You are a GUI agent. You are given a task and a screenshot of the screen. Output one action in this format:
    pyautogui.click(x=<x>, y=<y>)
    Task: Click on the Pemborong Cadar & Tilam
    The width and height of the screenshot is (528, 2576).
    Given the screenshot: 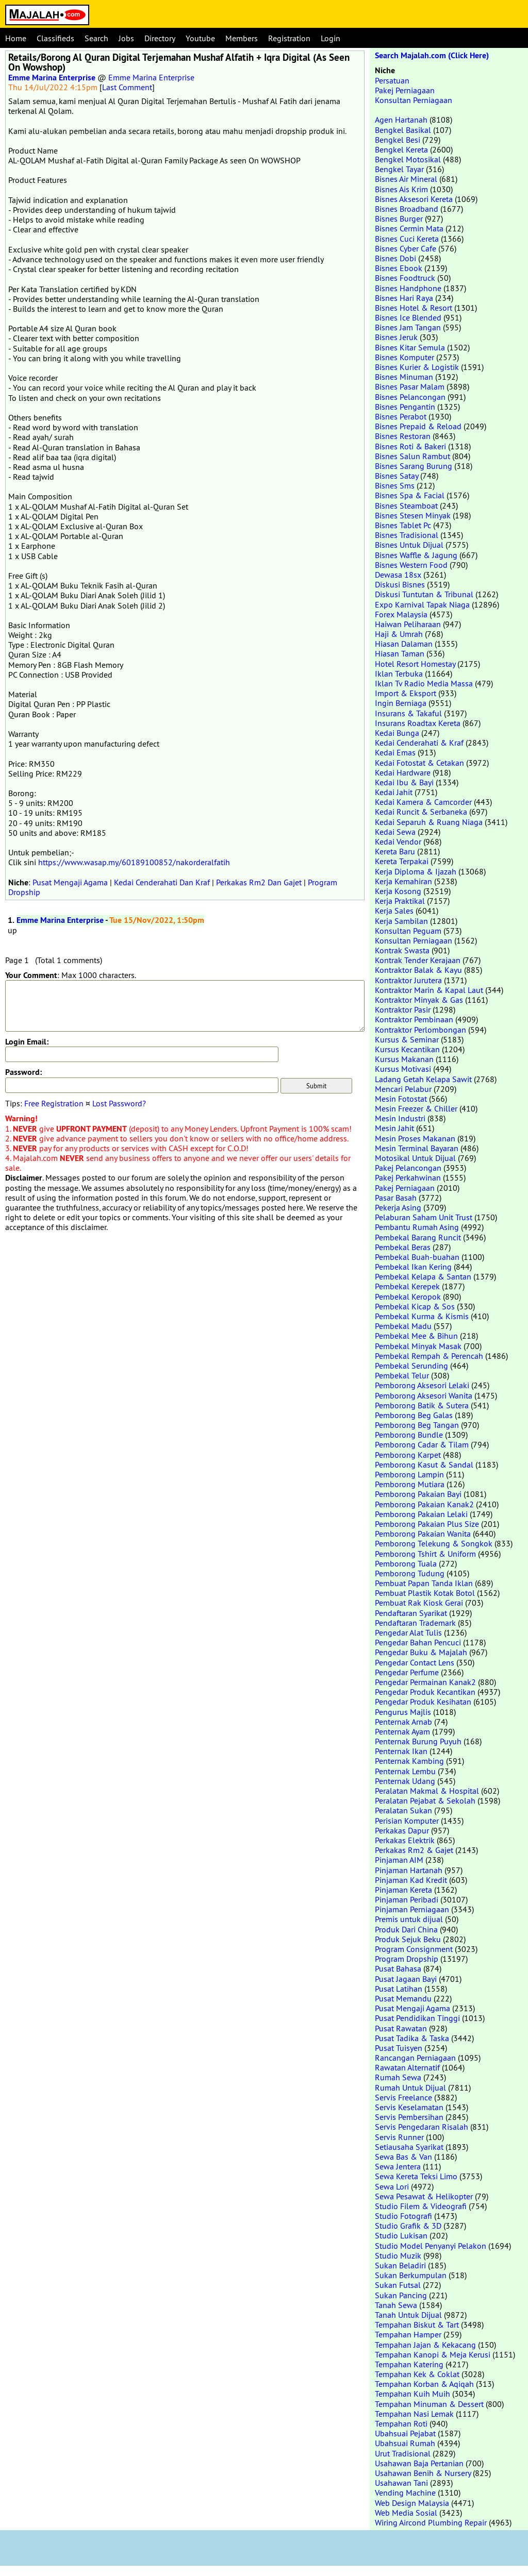 What is the action you would take?
    pyautogui.click(x=422, y=1444)
    